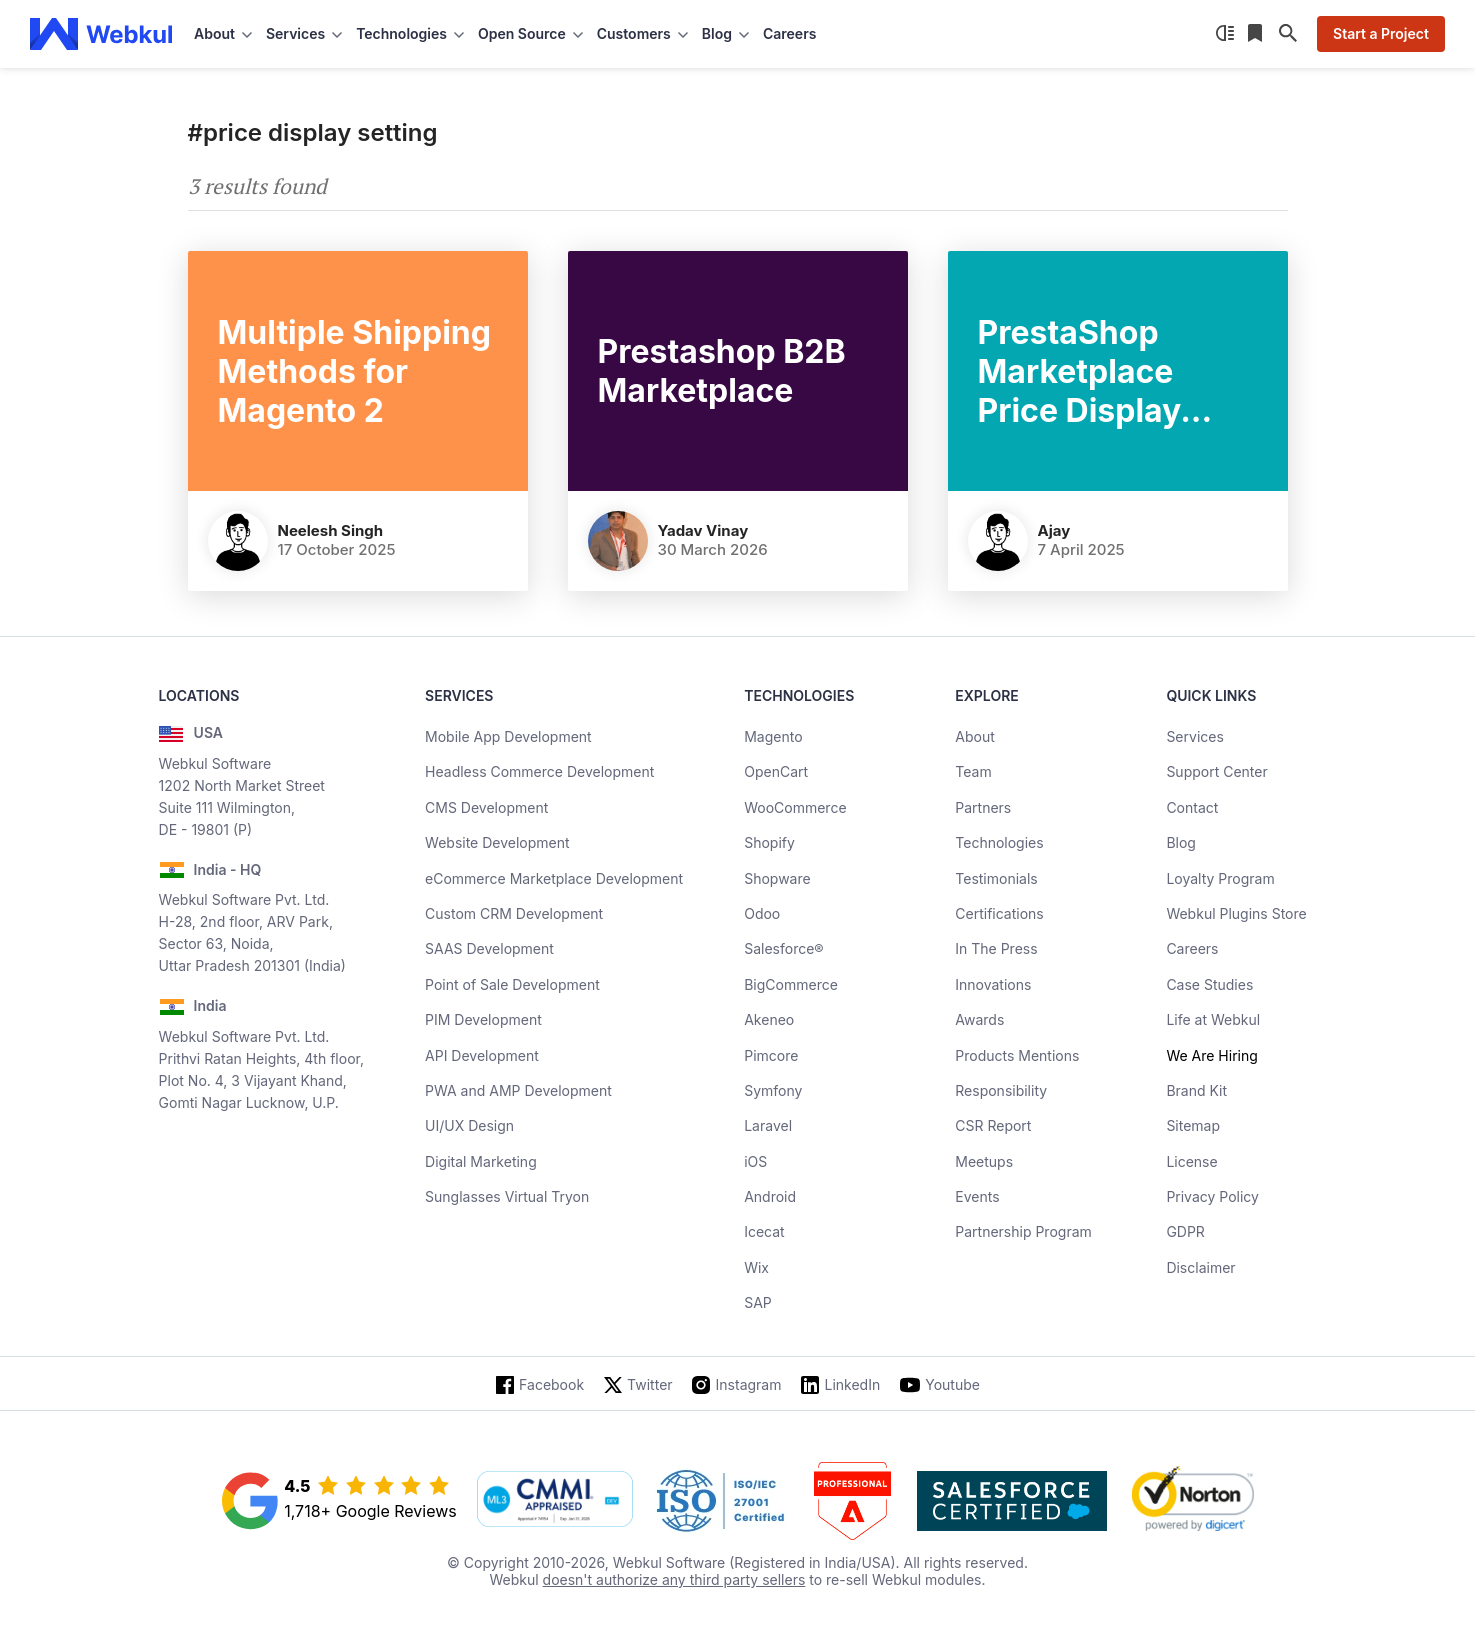  What do you see at coordinates (764, 1231) in the screenshot?
I see `Icecat` at bounding box center [764, 1231].